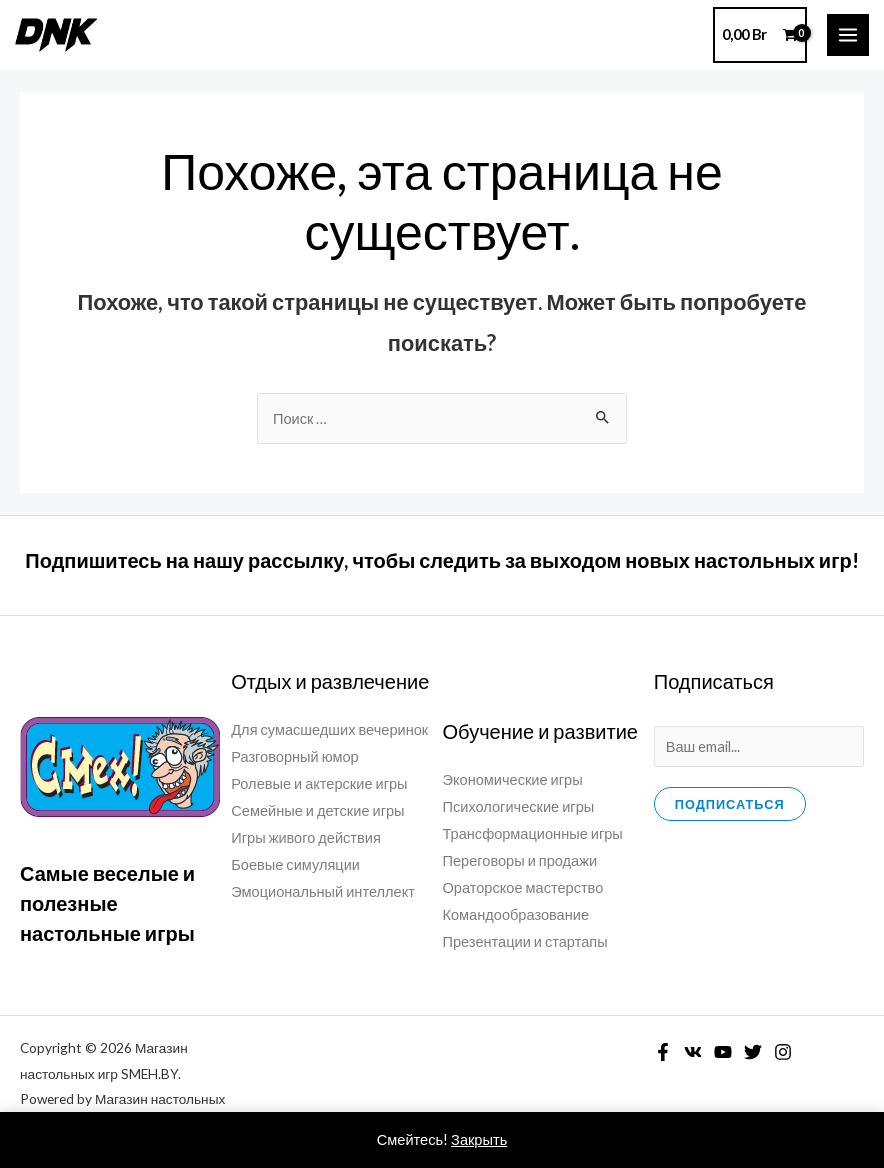 This screenshot has height=1168, width=884. Describe the element at coordinates (783, 1052) in the screenshot. I see `[Instagram]` at that location.